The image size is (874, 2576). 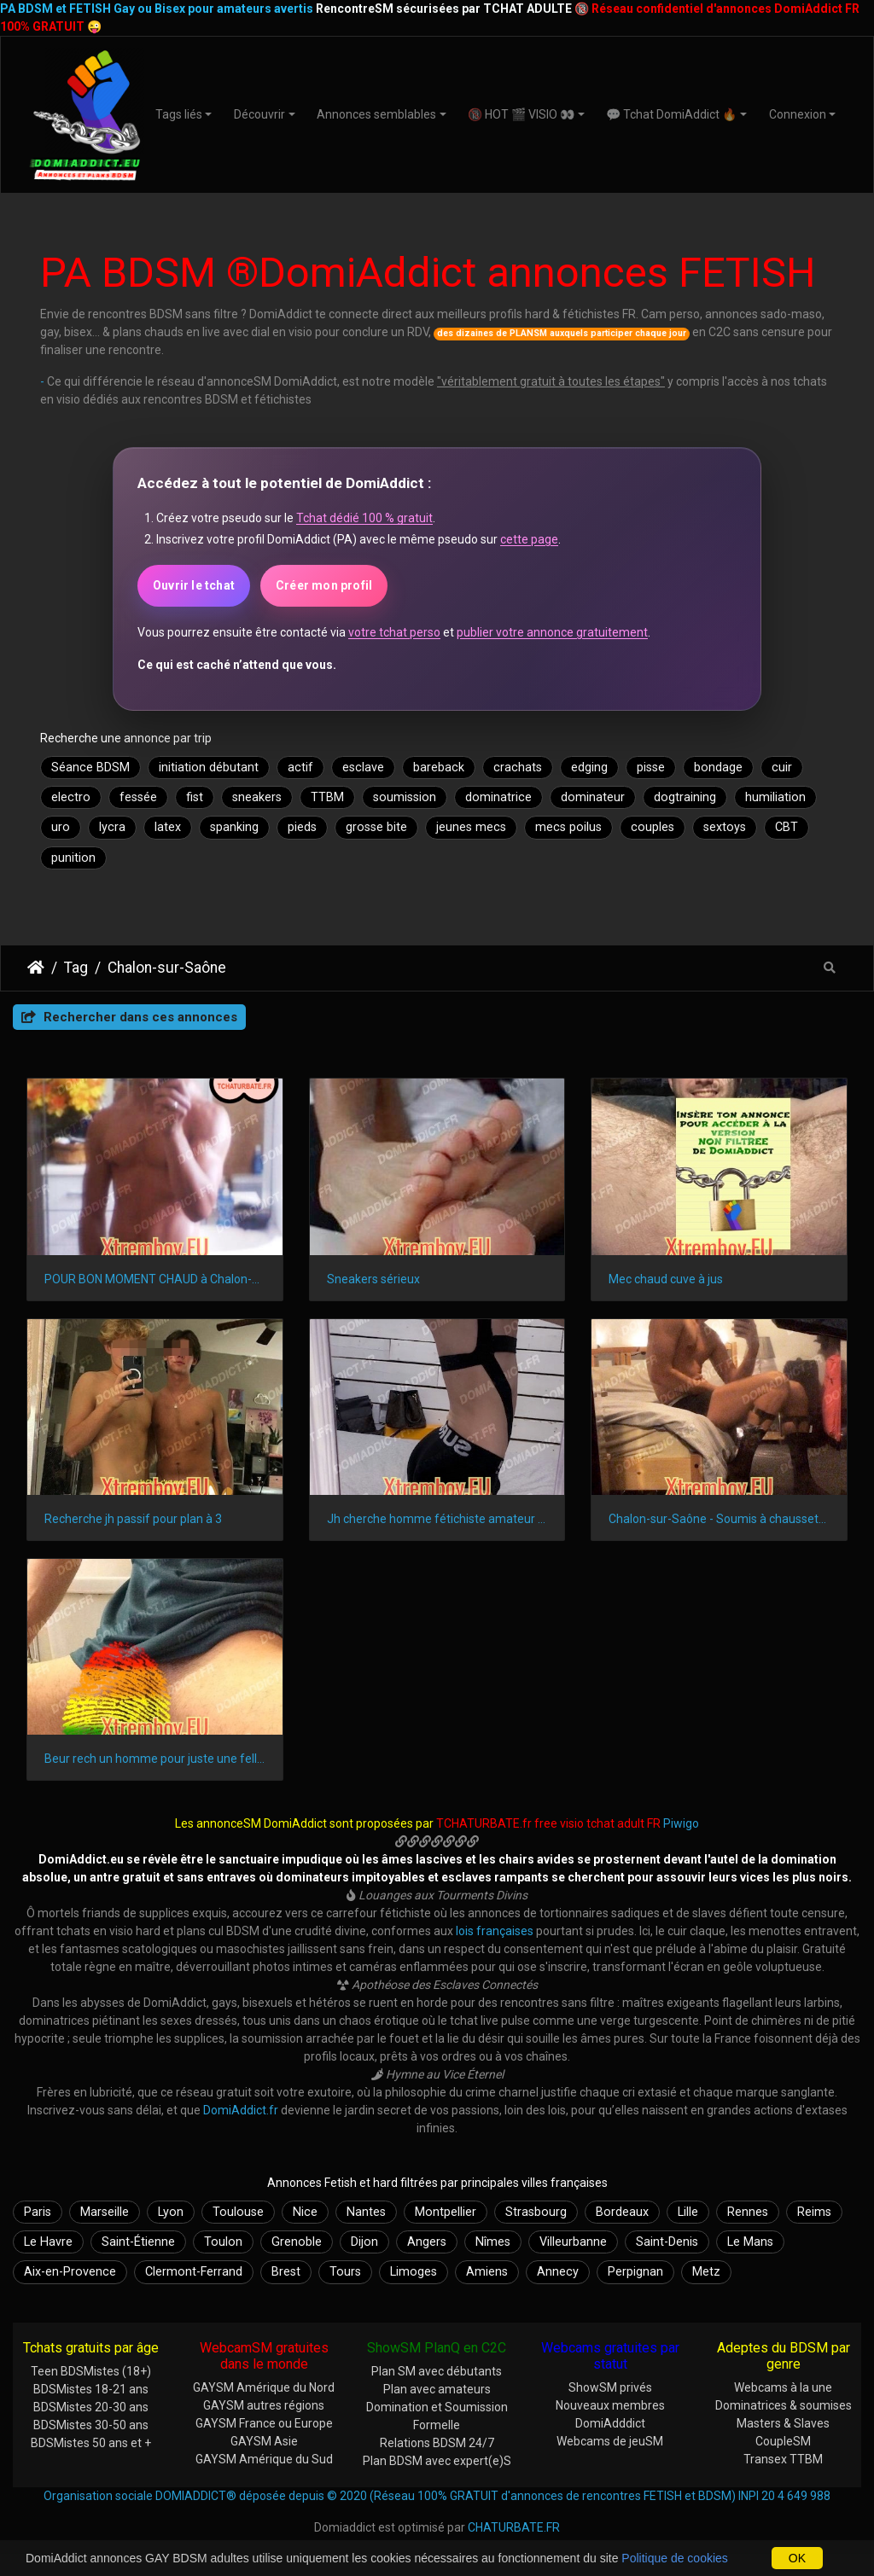 What do you see at coordinates (133, 1519) in the screenshot?
I see `Recherche jh passif pour plan à 3` at bounding box center [133, 1519].